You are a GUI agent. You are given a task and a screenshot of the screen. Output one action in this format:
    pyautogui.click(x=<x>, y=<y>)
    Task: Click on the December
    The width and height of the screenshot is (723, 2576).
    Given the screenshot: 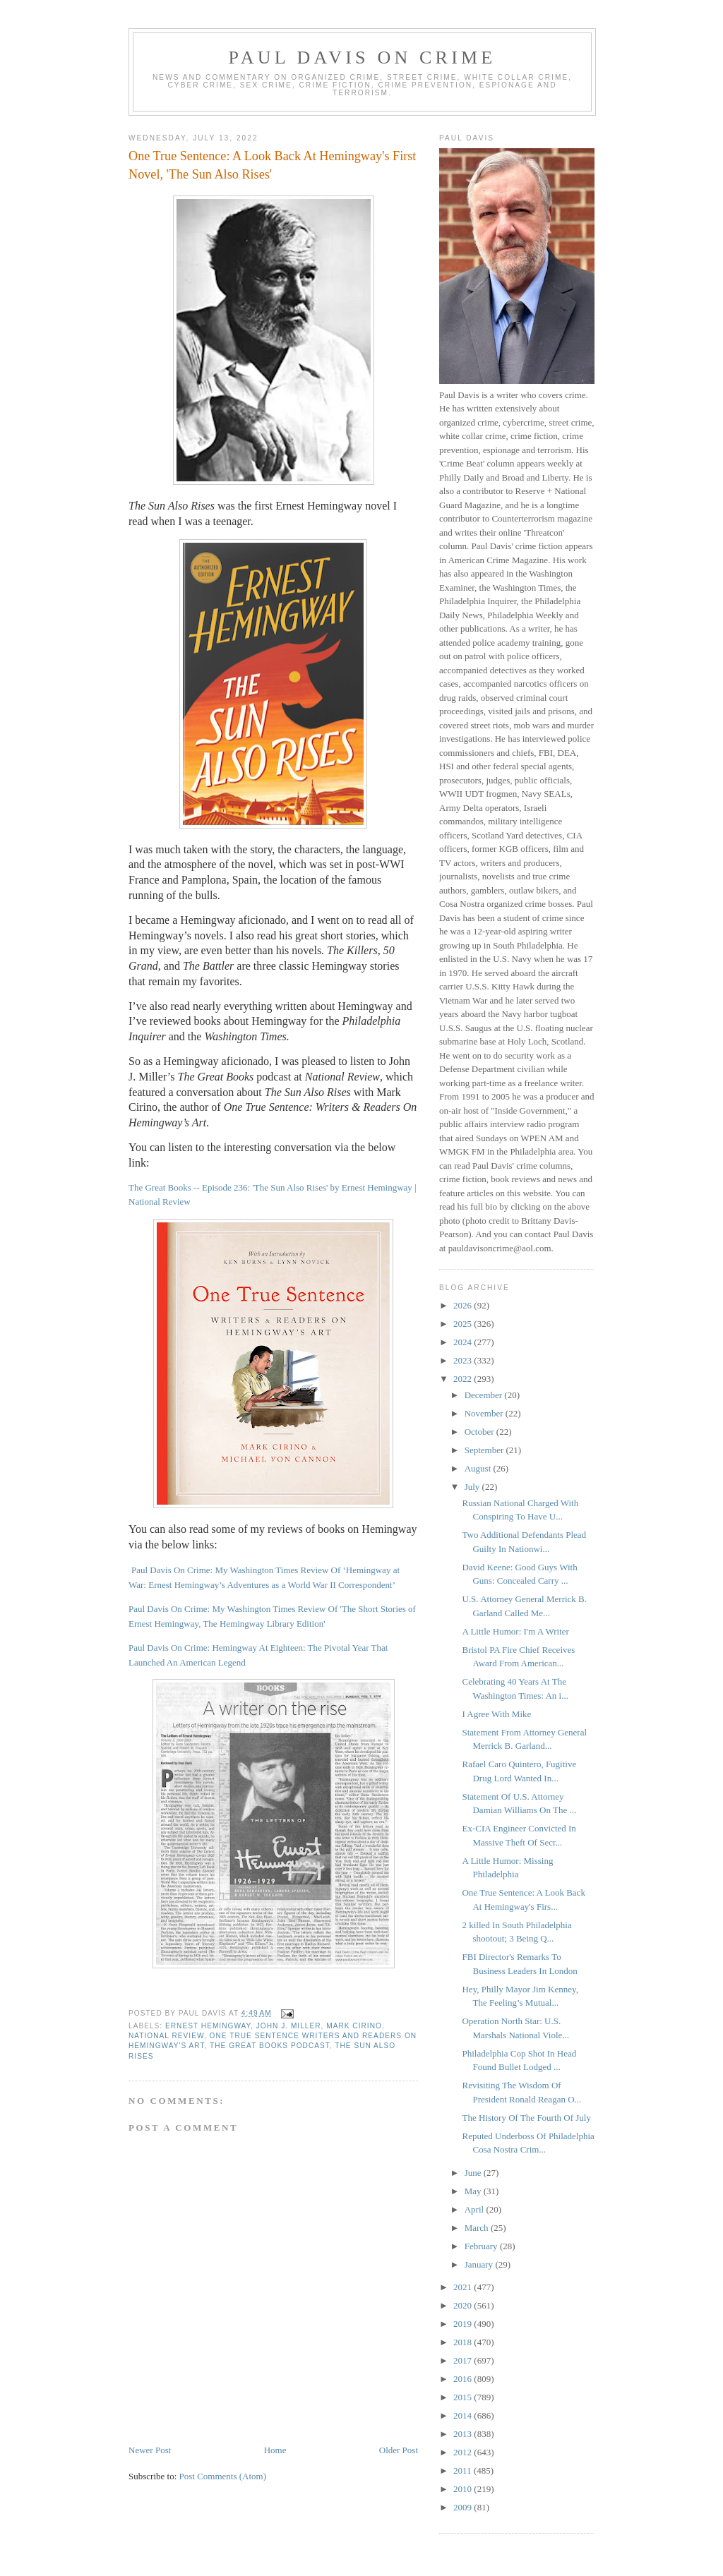 What is the action you would take?
    pyautogui.click(x=485, y=1395)
    